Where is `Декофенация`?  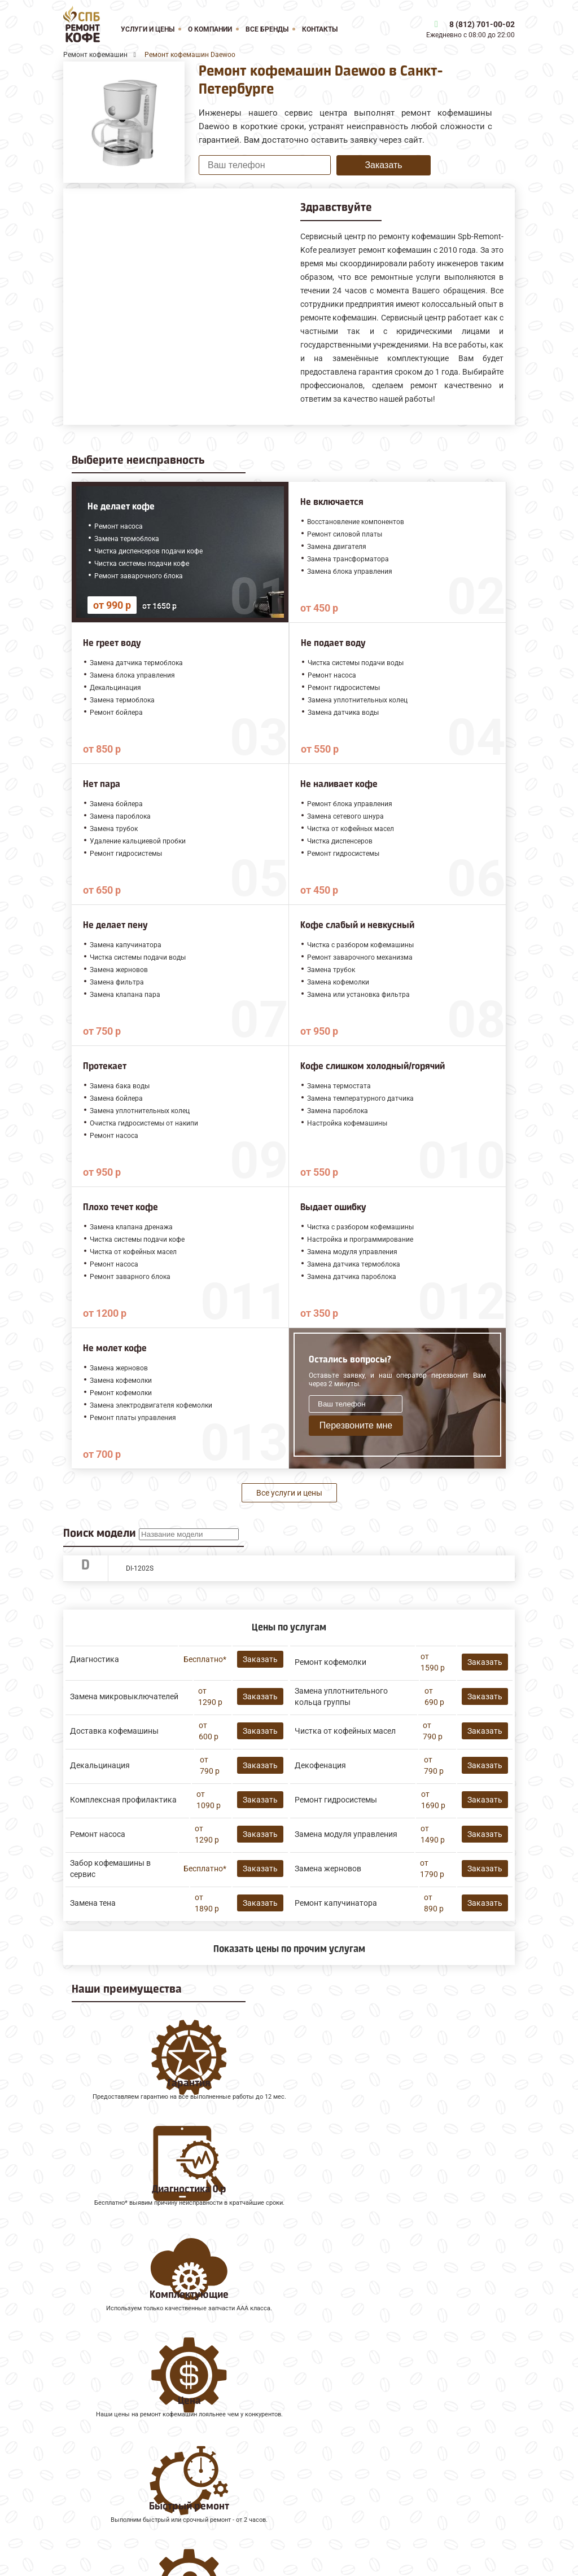
Декофенация is located at coordinates (320, 1765).